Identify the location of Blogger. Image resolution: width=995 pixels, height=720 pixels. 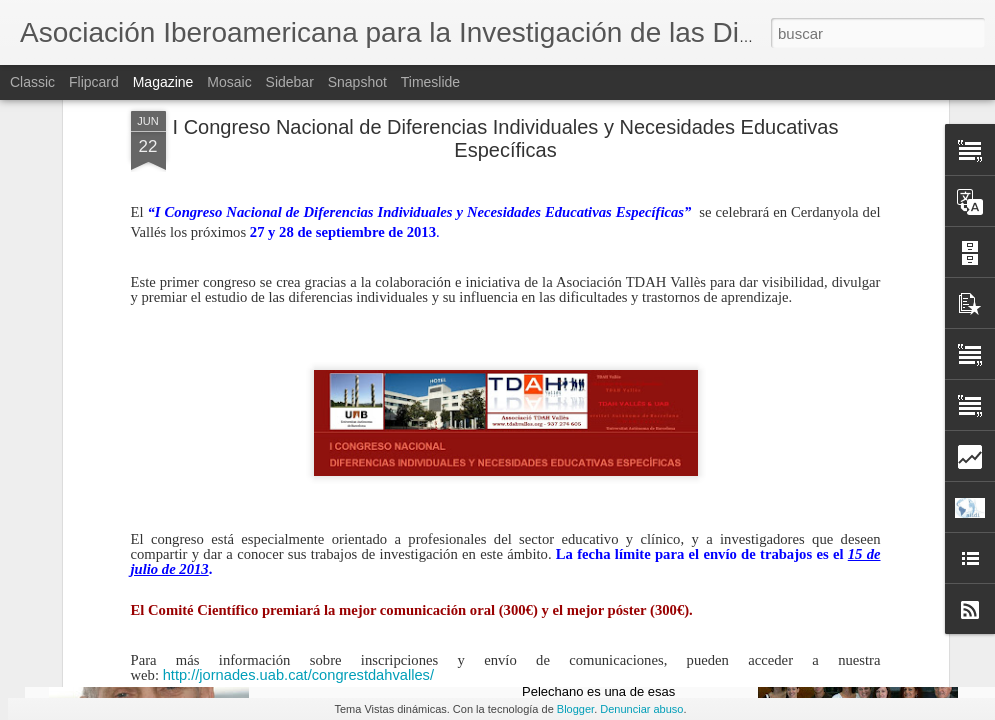
(575, 709).